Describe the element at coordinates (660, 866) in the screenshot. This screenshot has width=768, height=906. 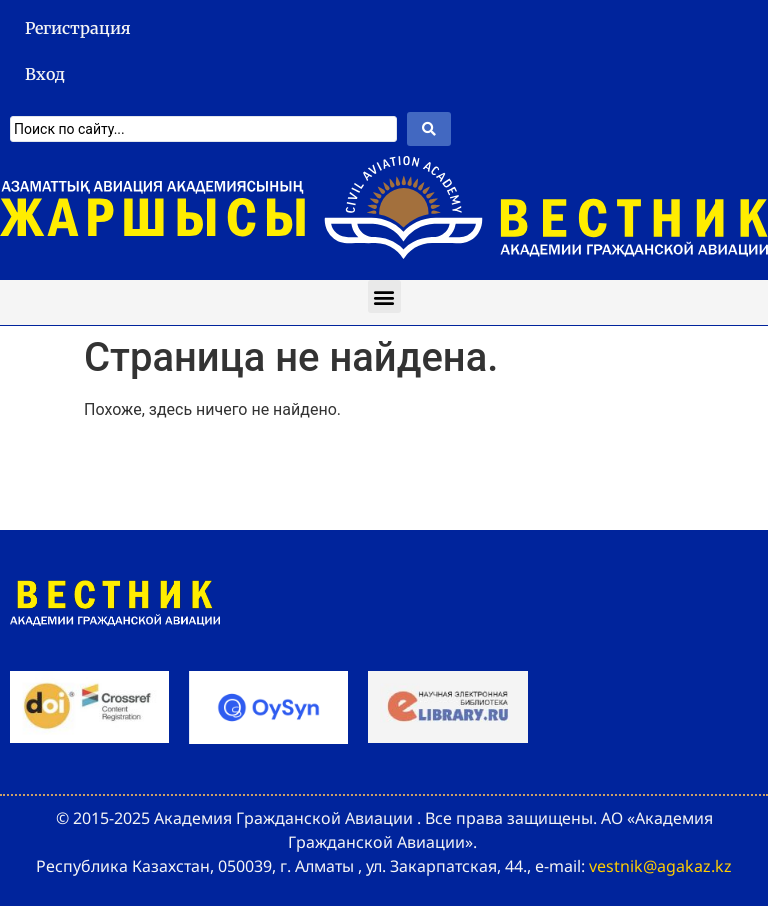
I see `vestnik@agakaz.kz` at that location.